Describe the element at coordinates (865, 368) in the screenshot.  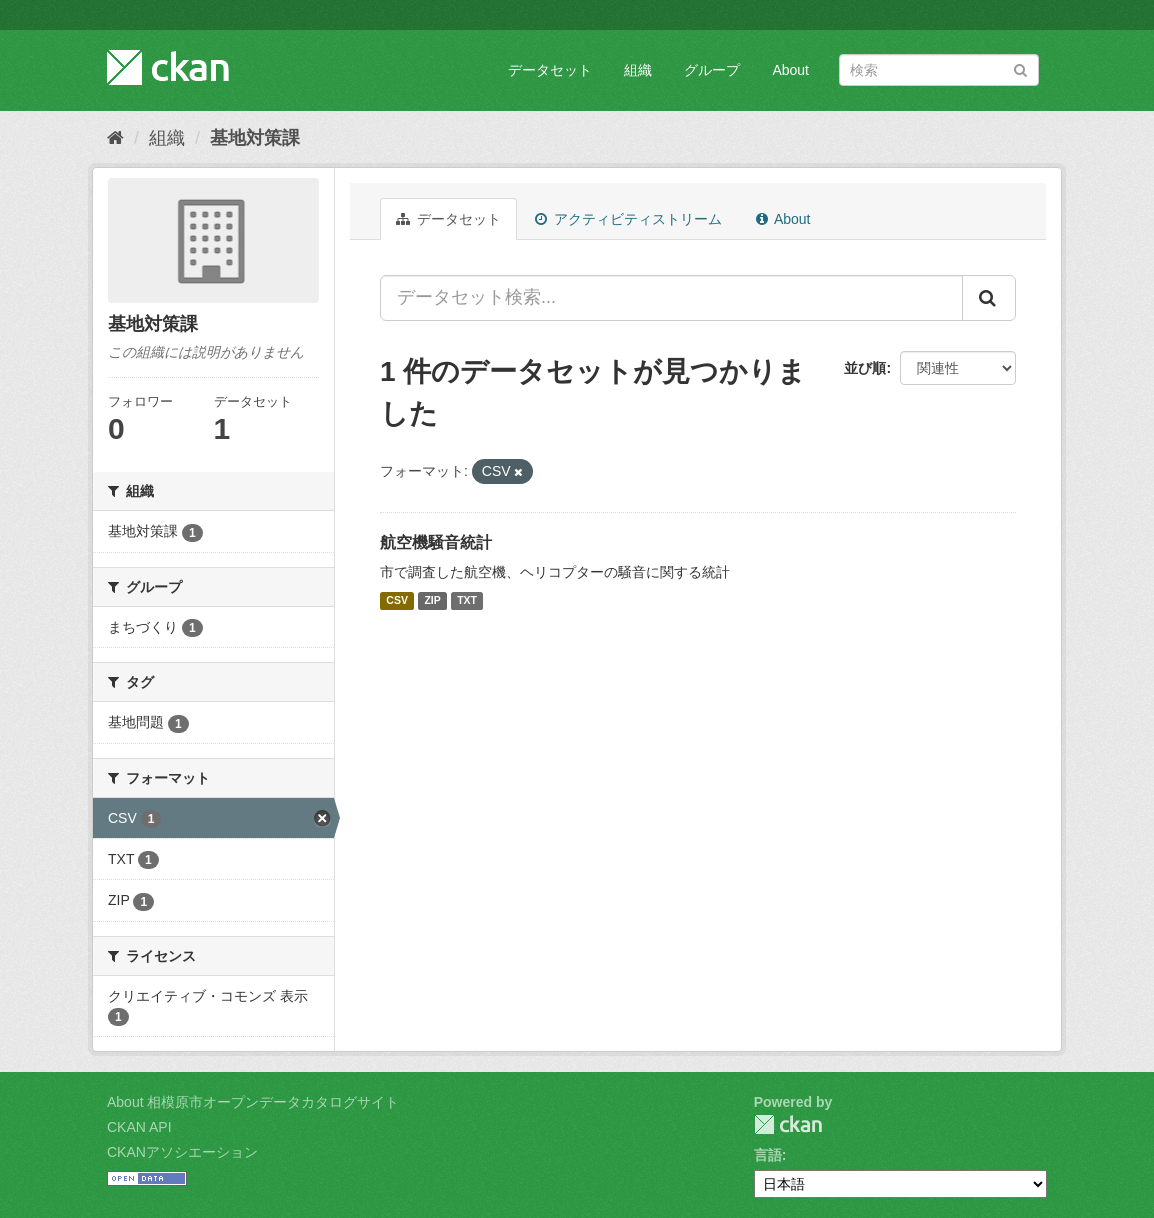
I see `並び順` at that location.